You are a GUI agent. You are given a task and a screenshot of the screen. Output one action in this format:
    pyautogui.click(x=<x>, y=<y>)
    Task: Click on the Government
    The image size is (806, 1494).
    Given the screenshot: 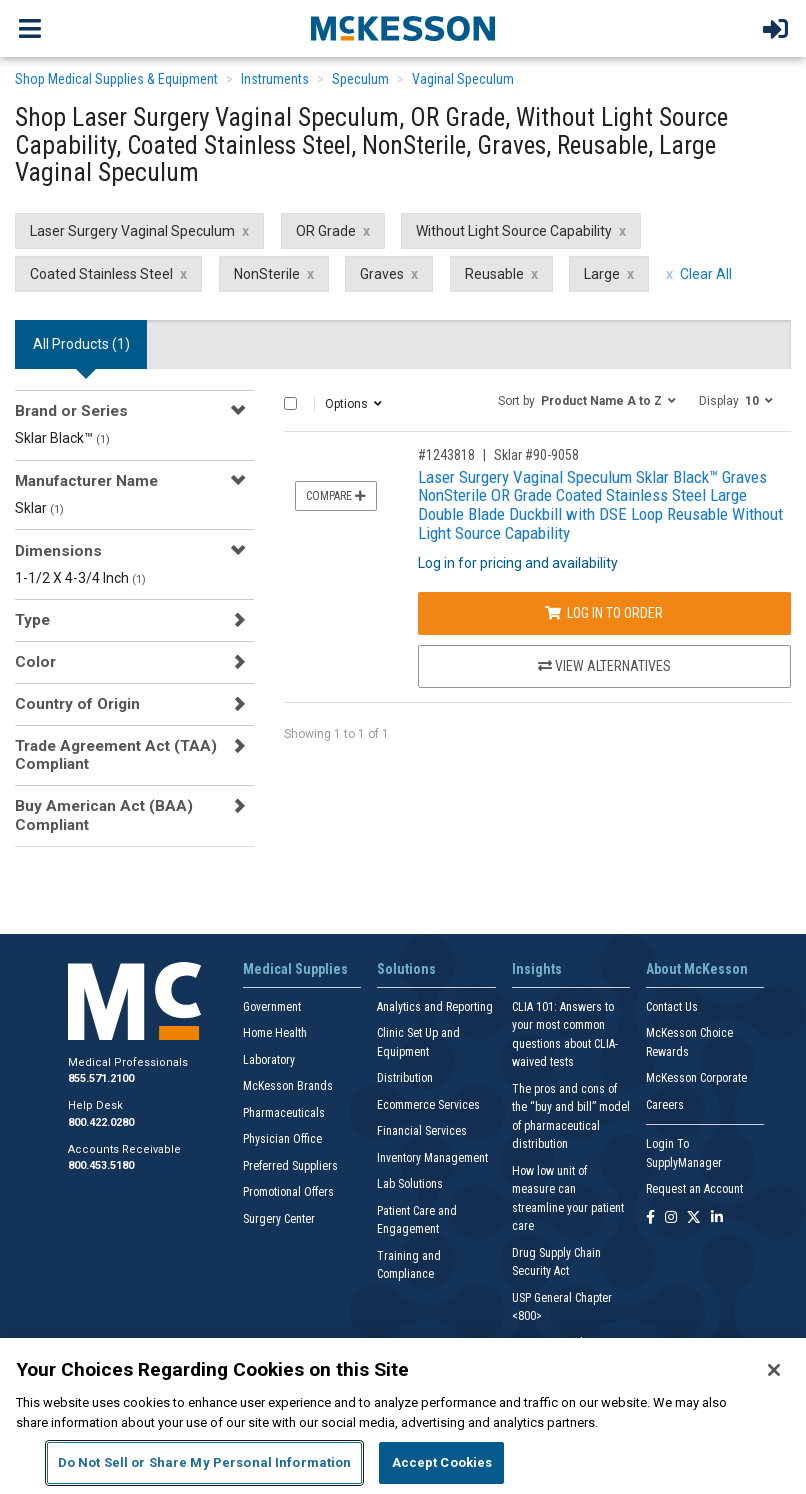 What is the action you would take?
    pyautogui.click(x=272, y=1007)
    